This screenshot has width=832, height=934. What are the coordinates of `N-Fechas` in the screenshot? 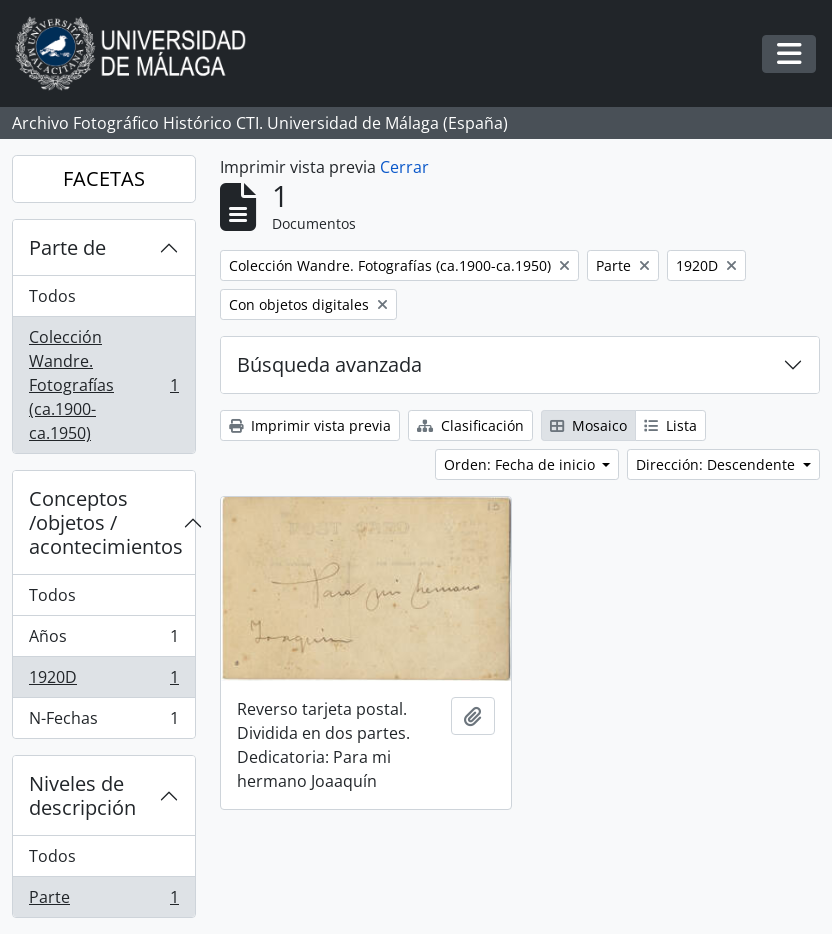 It's located at (103, 722).